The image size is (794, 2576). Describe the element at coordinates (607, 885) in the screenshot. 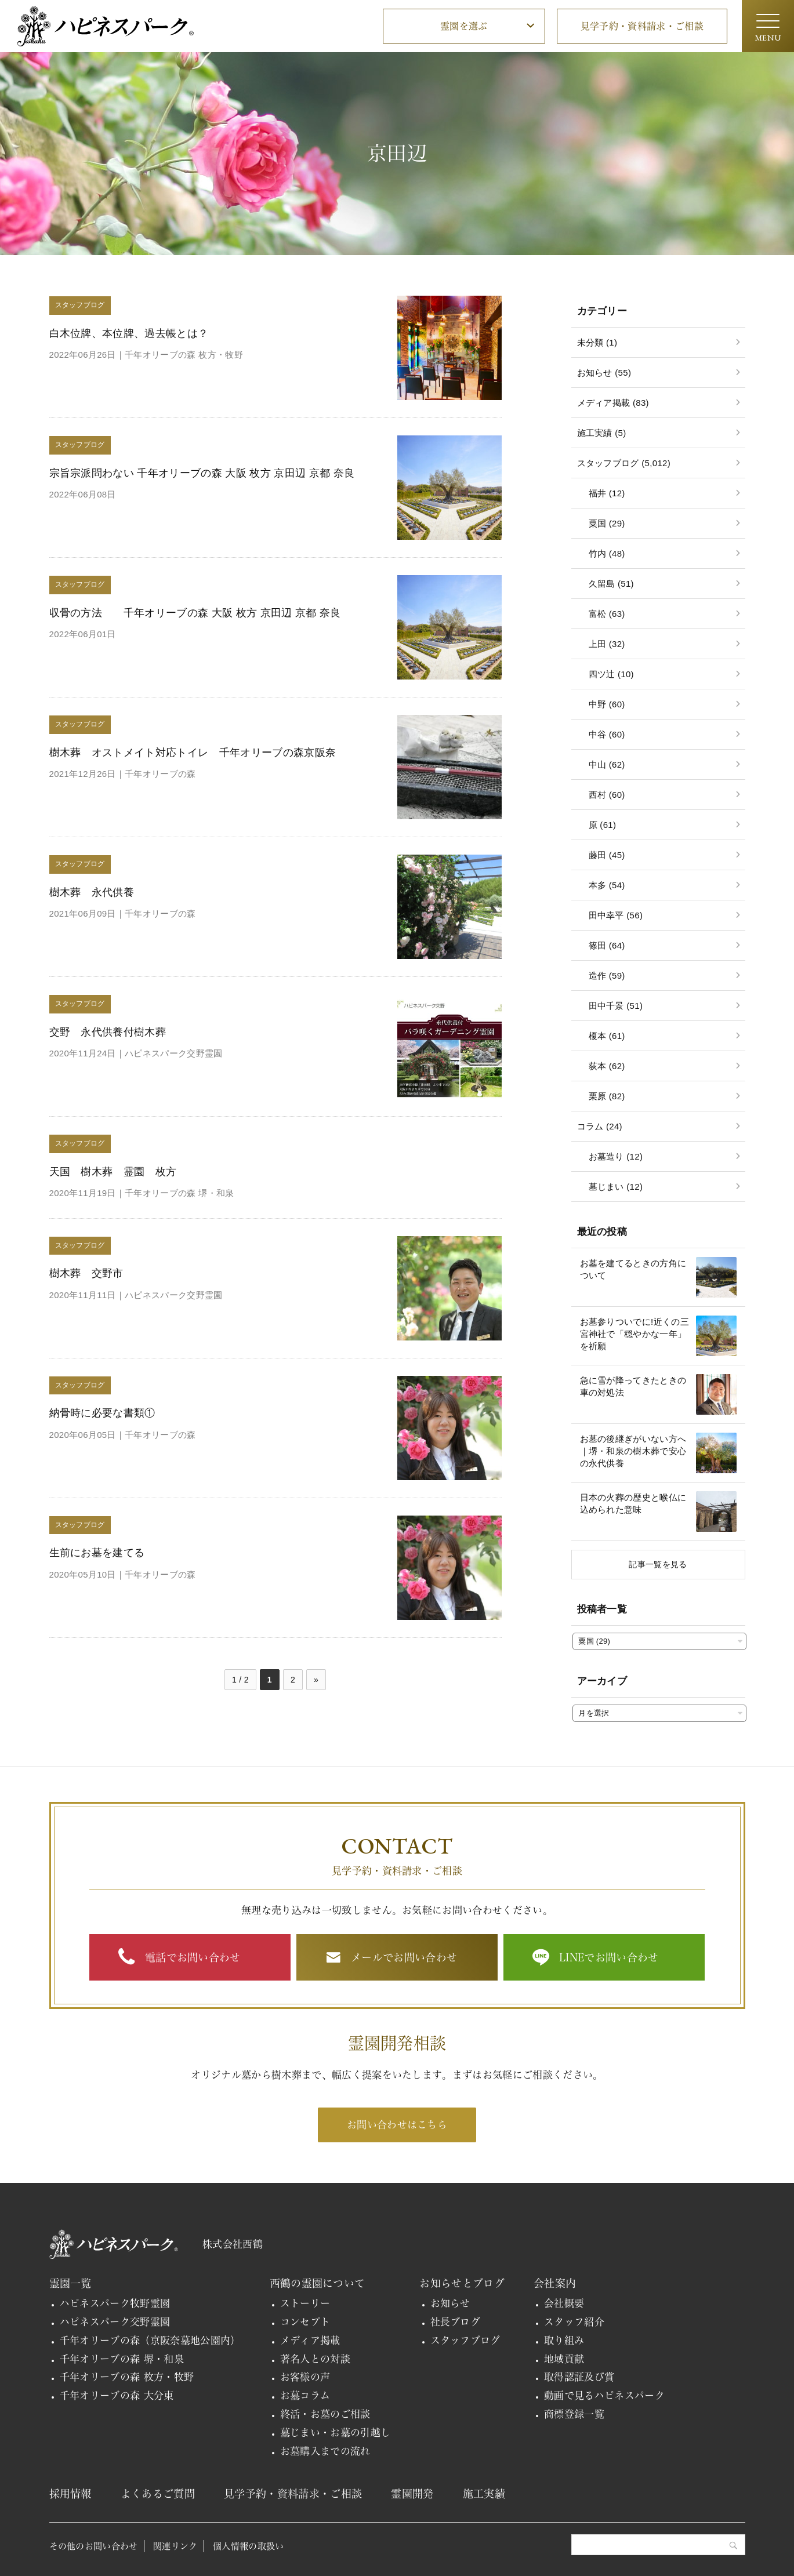

I see `本多 (54)` at that location.